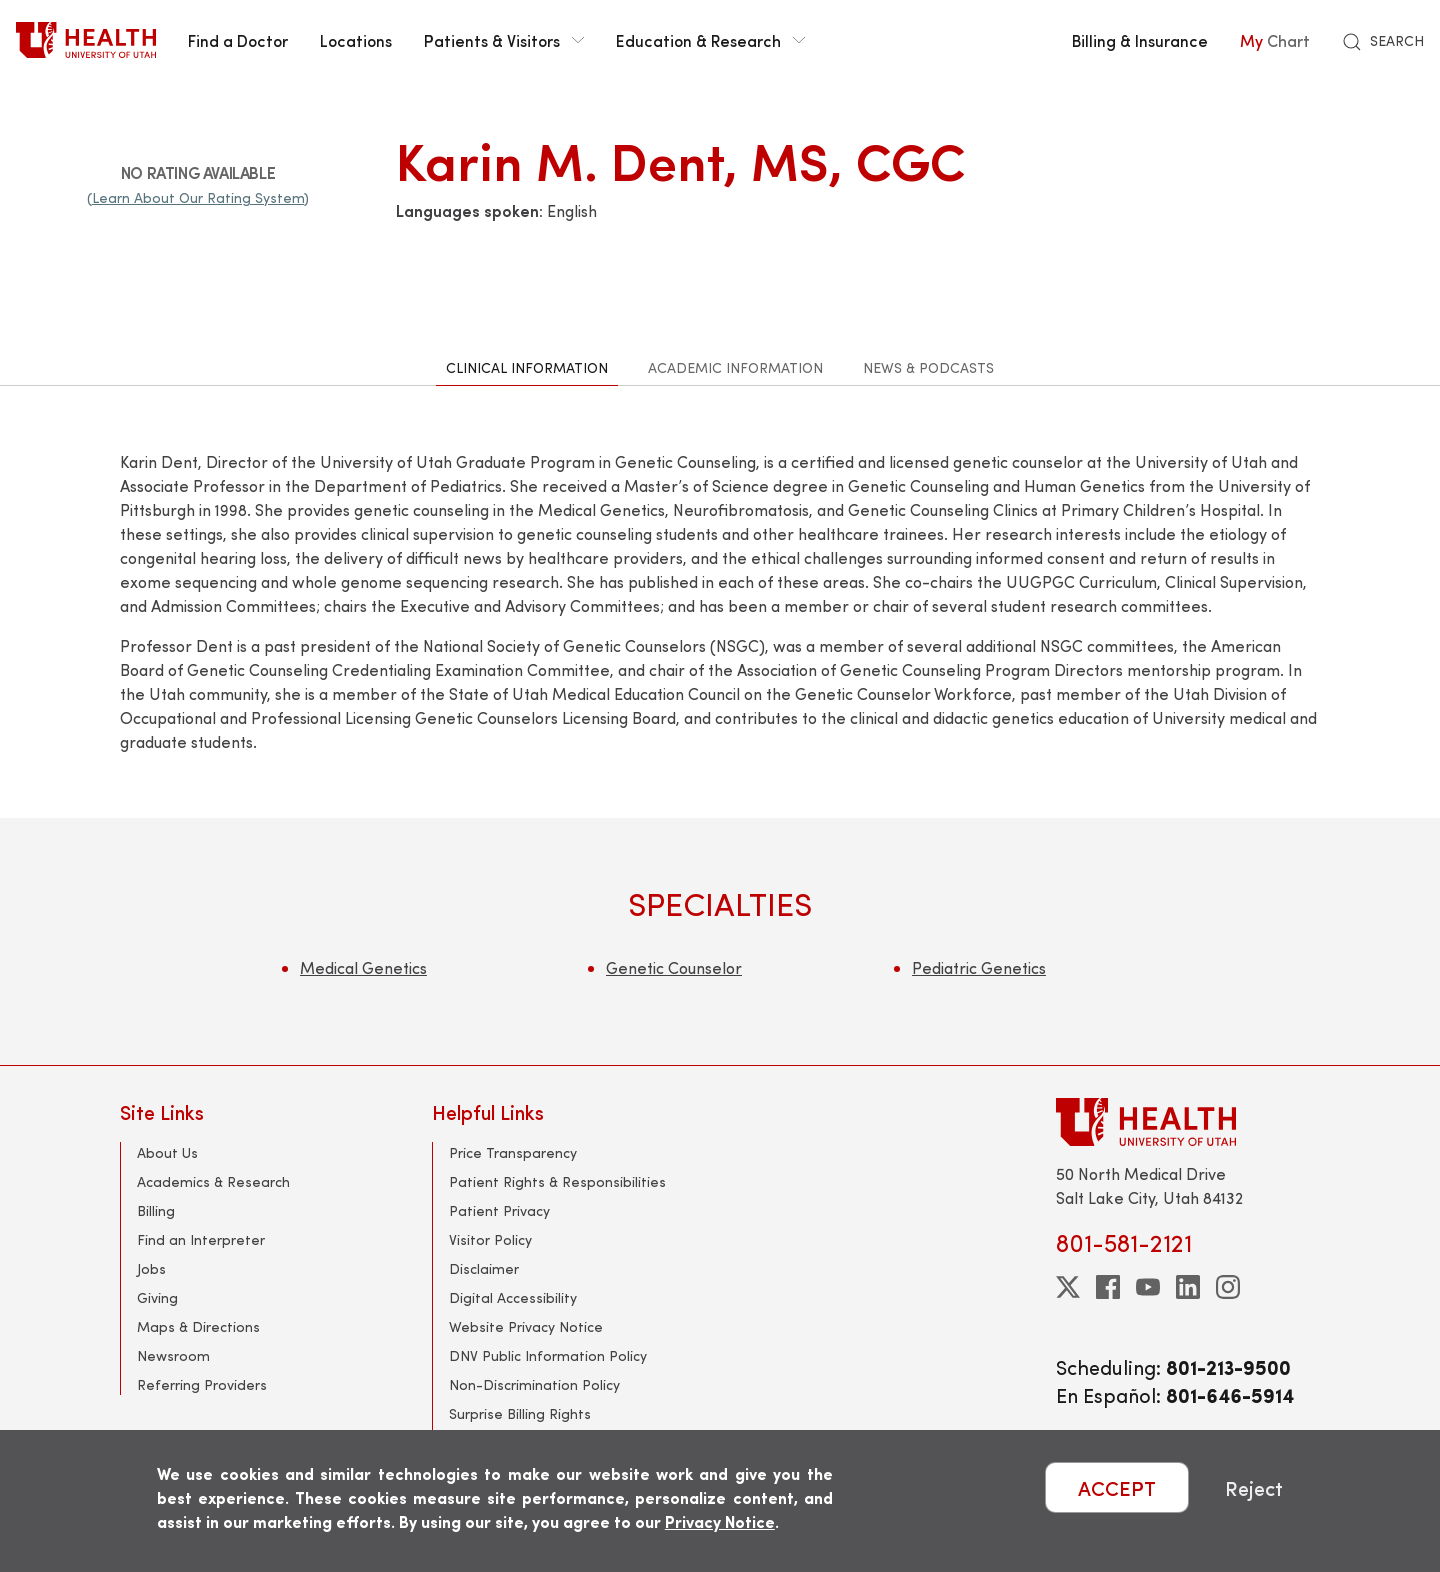 This screenshot has height=1572, width=1440. What do you see at coordinates (238, 40) in the screenshot?
I see `Find a Doctor` at bounding box center [238, 40].